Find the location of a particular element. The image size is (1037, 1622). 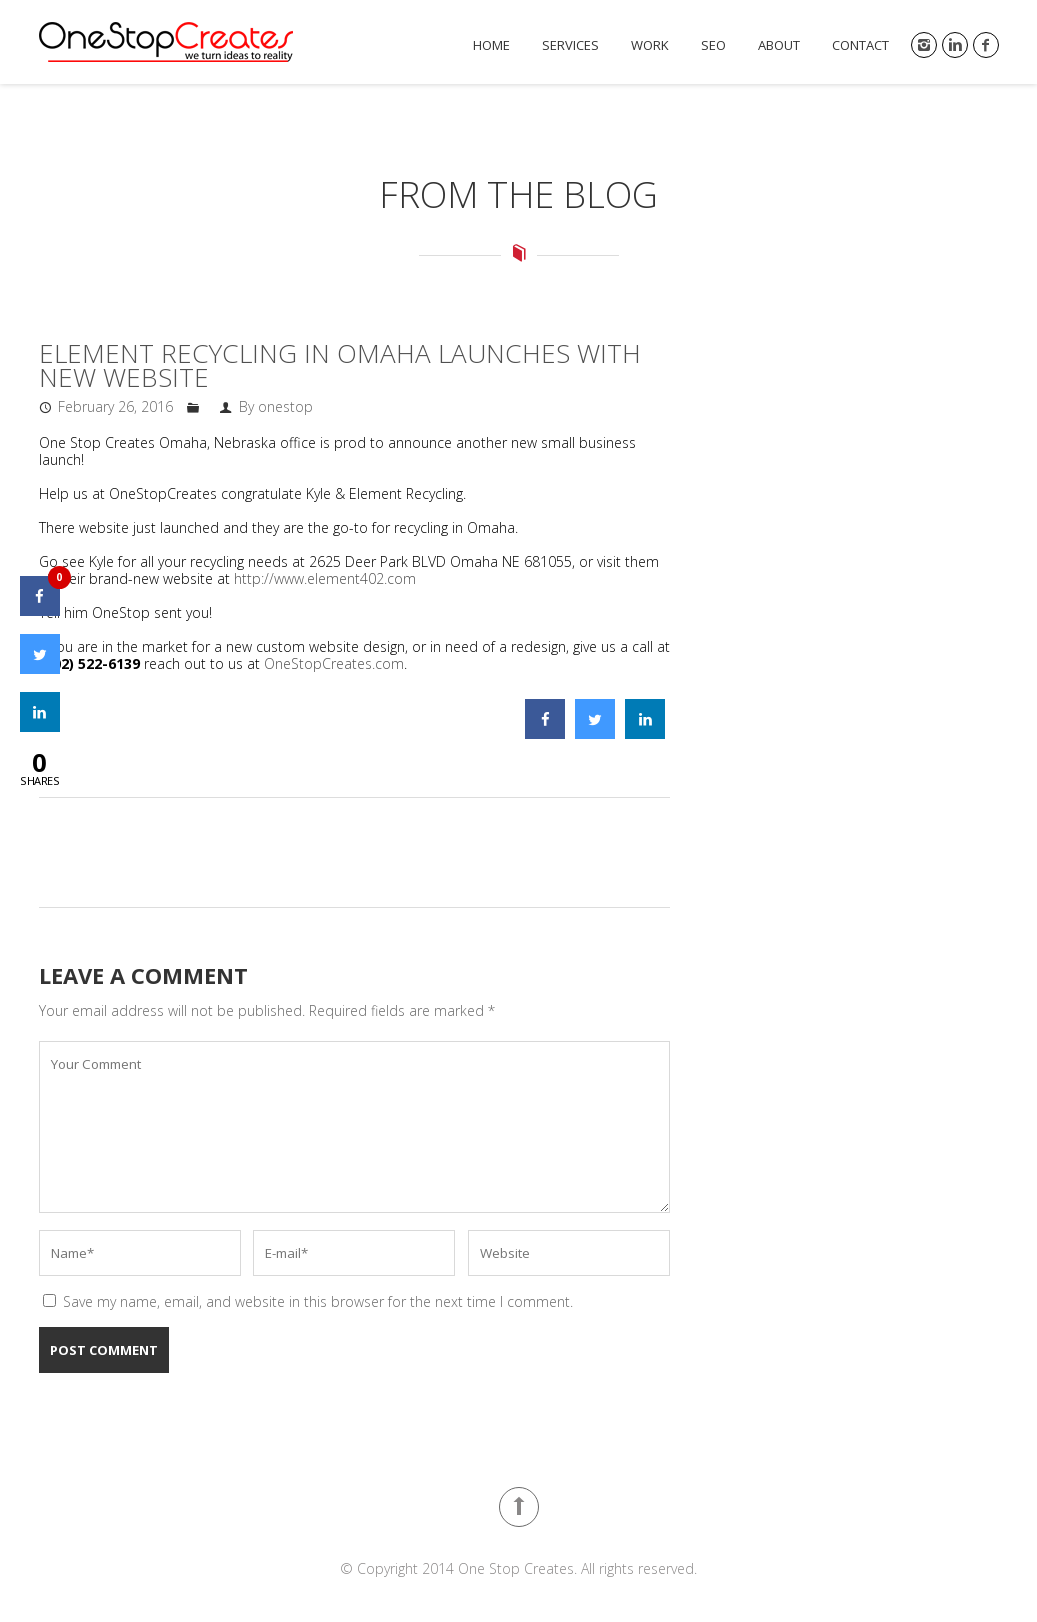

OneStopCreates.com is located at coordinates (334, 663).